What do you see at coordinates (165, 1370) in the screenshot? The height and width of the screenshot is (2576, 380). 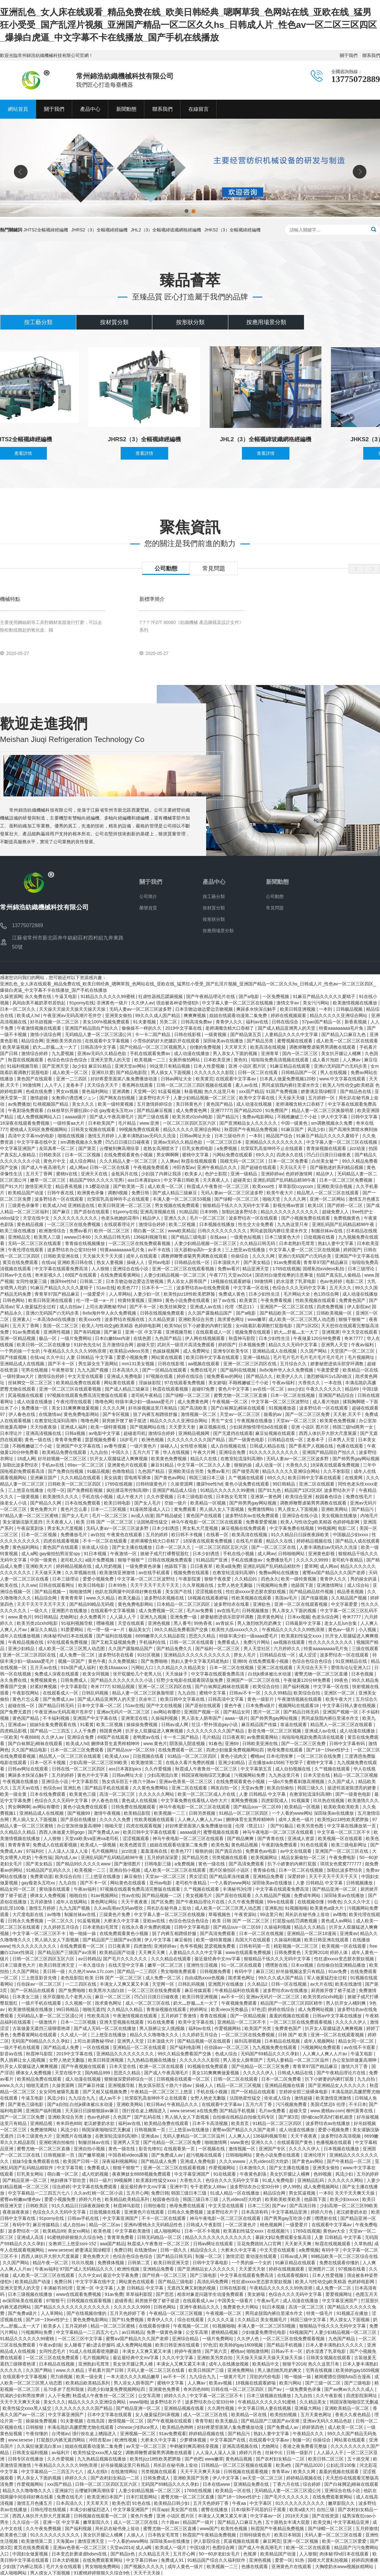 I see `国产一区精品在线观看` at bounding box center [165, 1370].